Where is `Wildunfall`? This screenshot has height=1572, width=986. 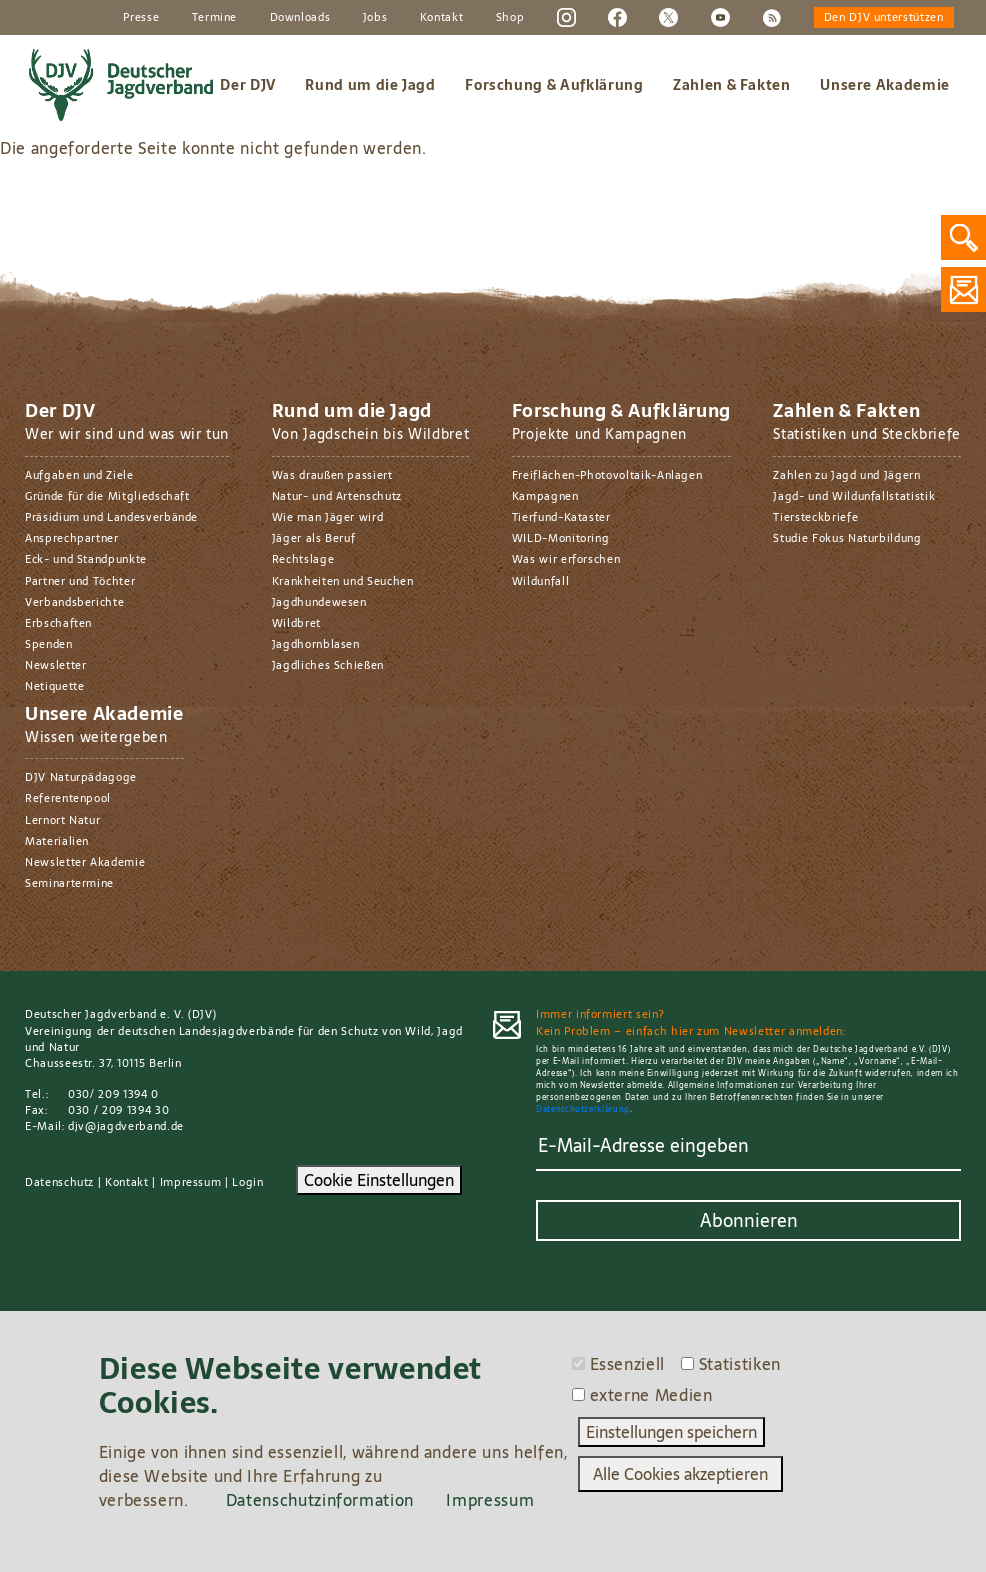 Wildunfall is located at coordinates (540, 581).